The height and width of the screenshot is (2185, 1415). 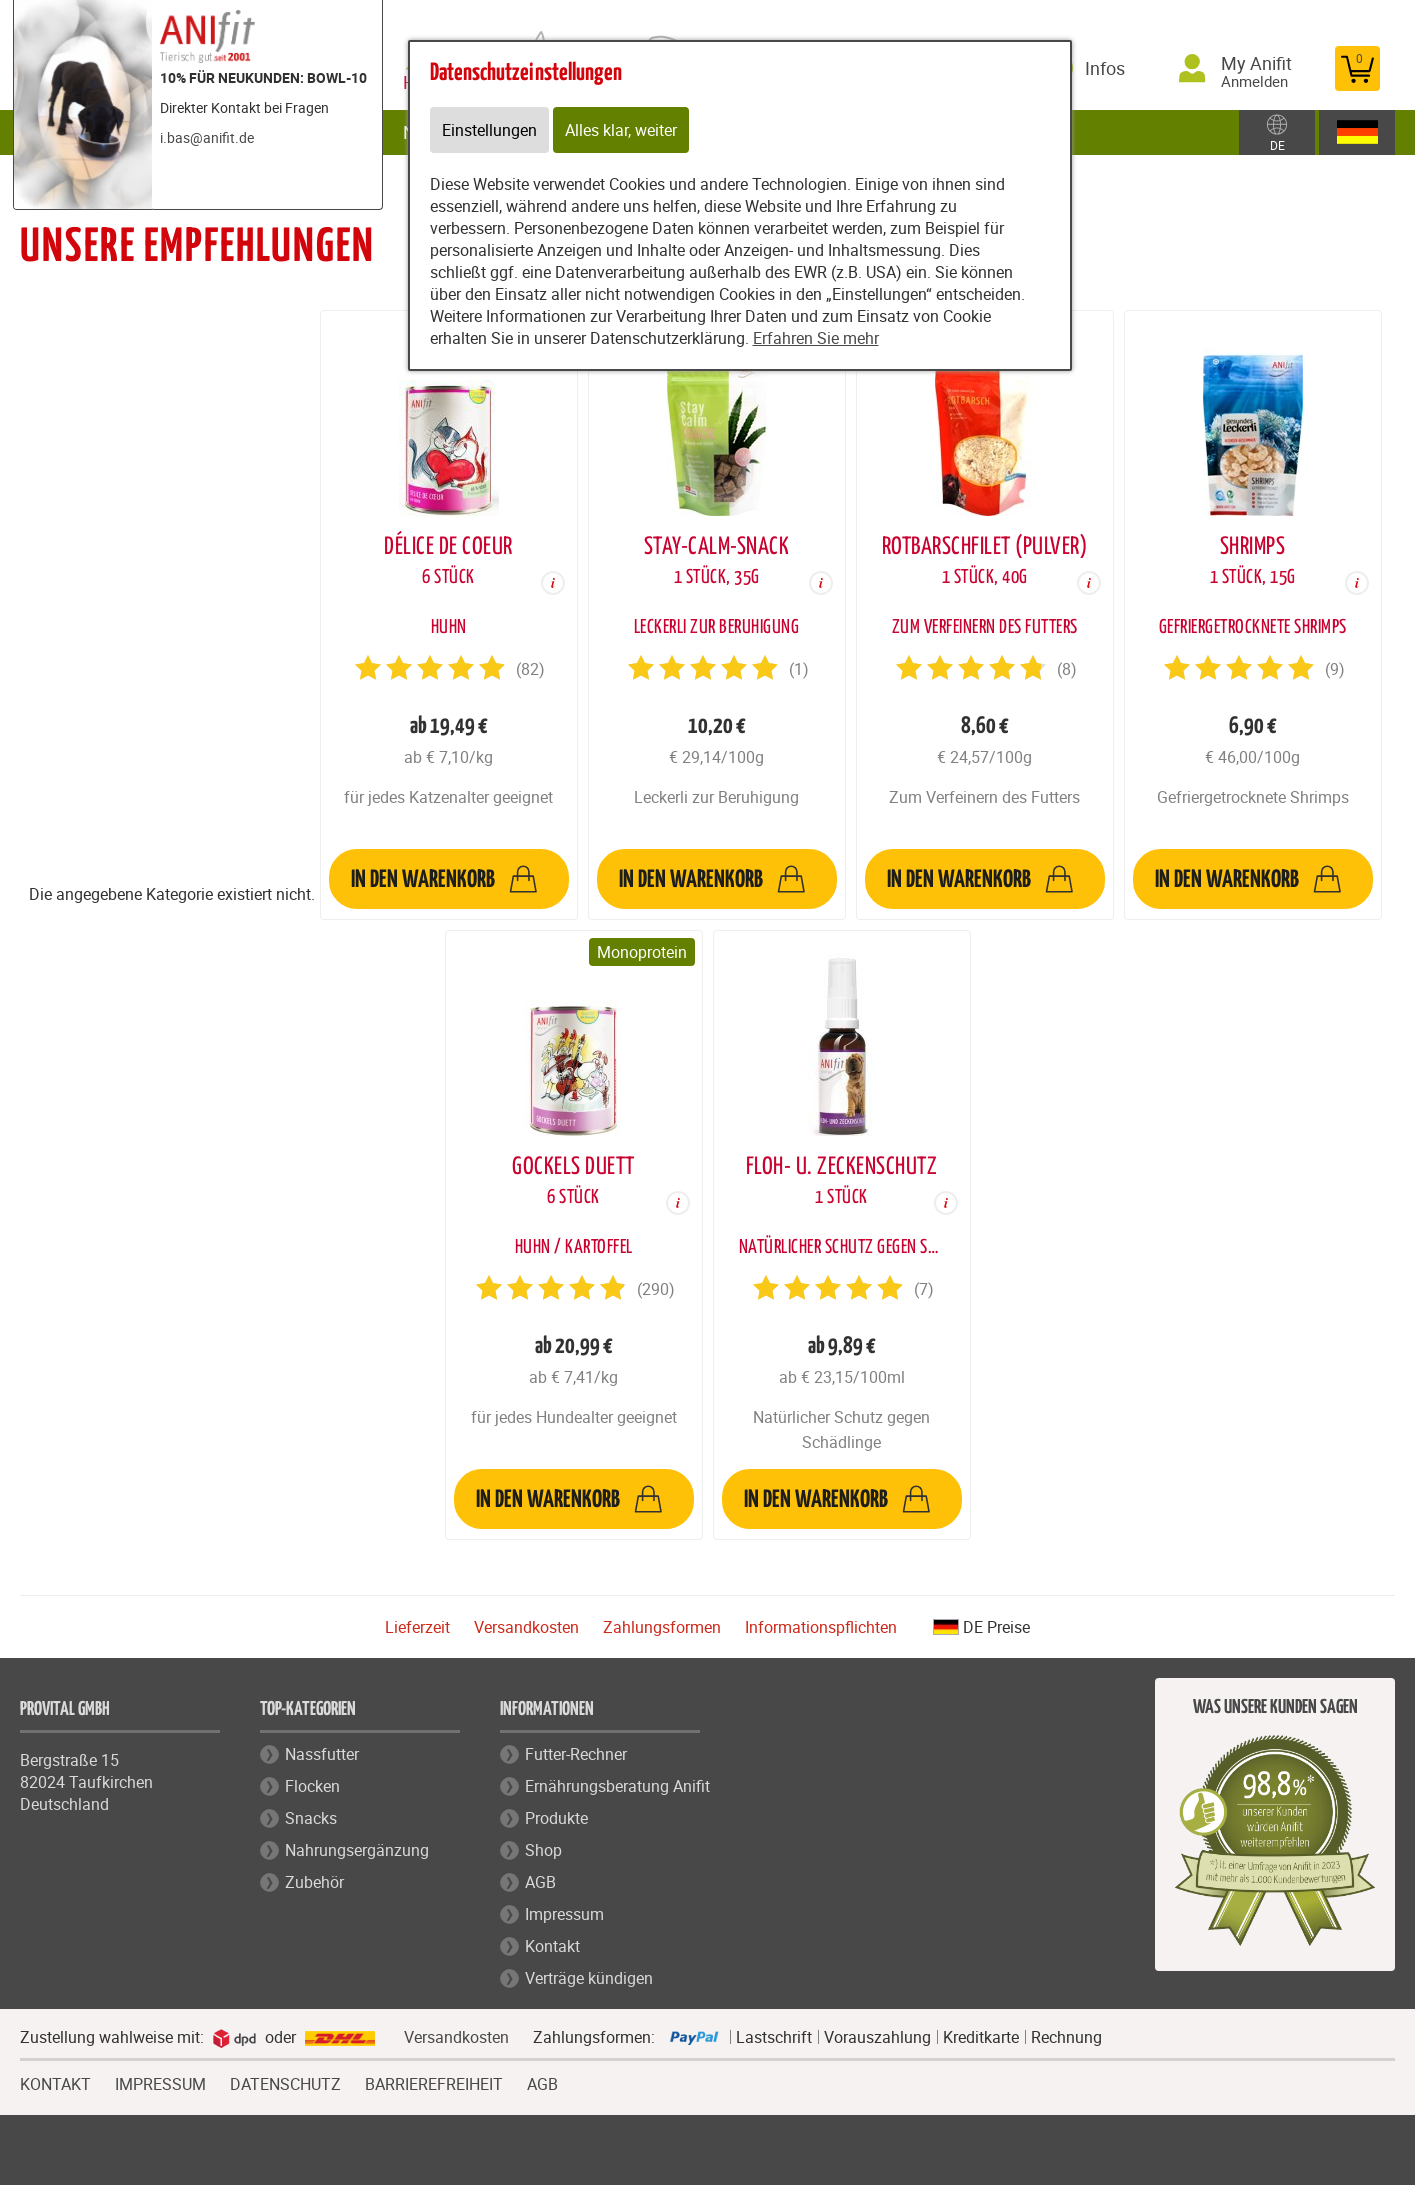 What do you see at coordinates (564, 1914) in the screenshot?
I see `Impressum` at bounding box center [564, 1914].